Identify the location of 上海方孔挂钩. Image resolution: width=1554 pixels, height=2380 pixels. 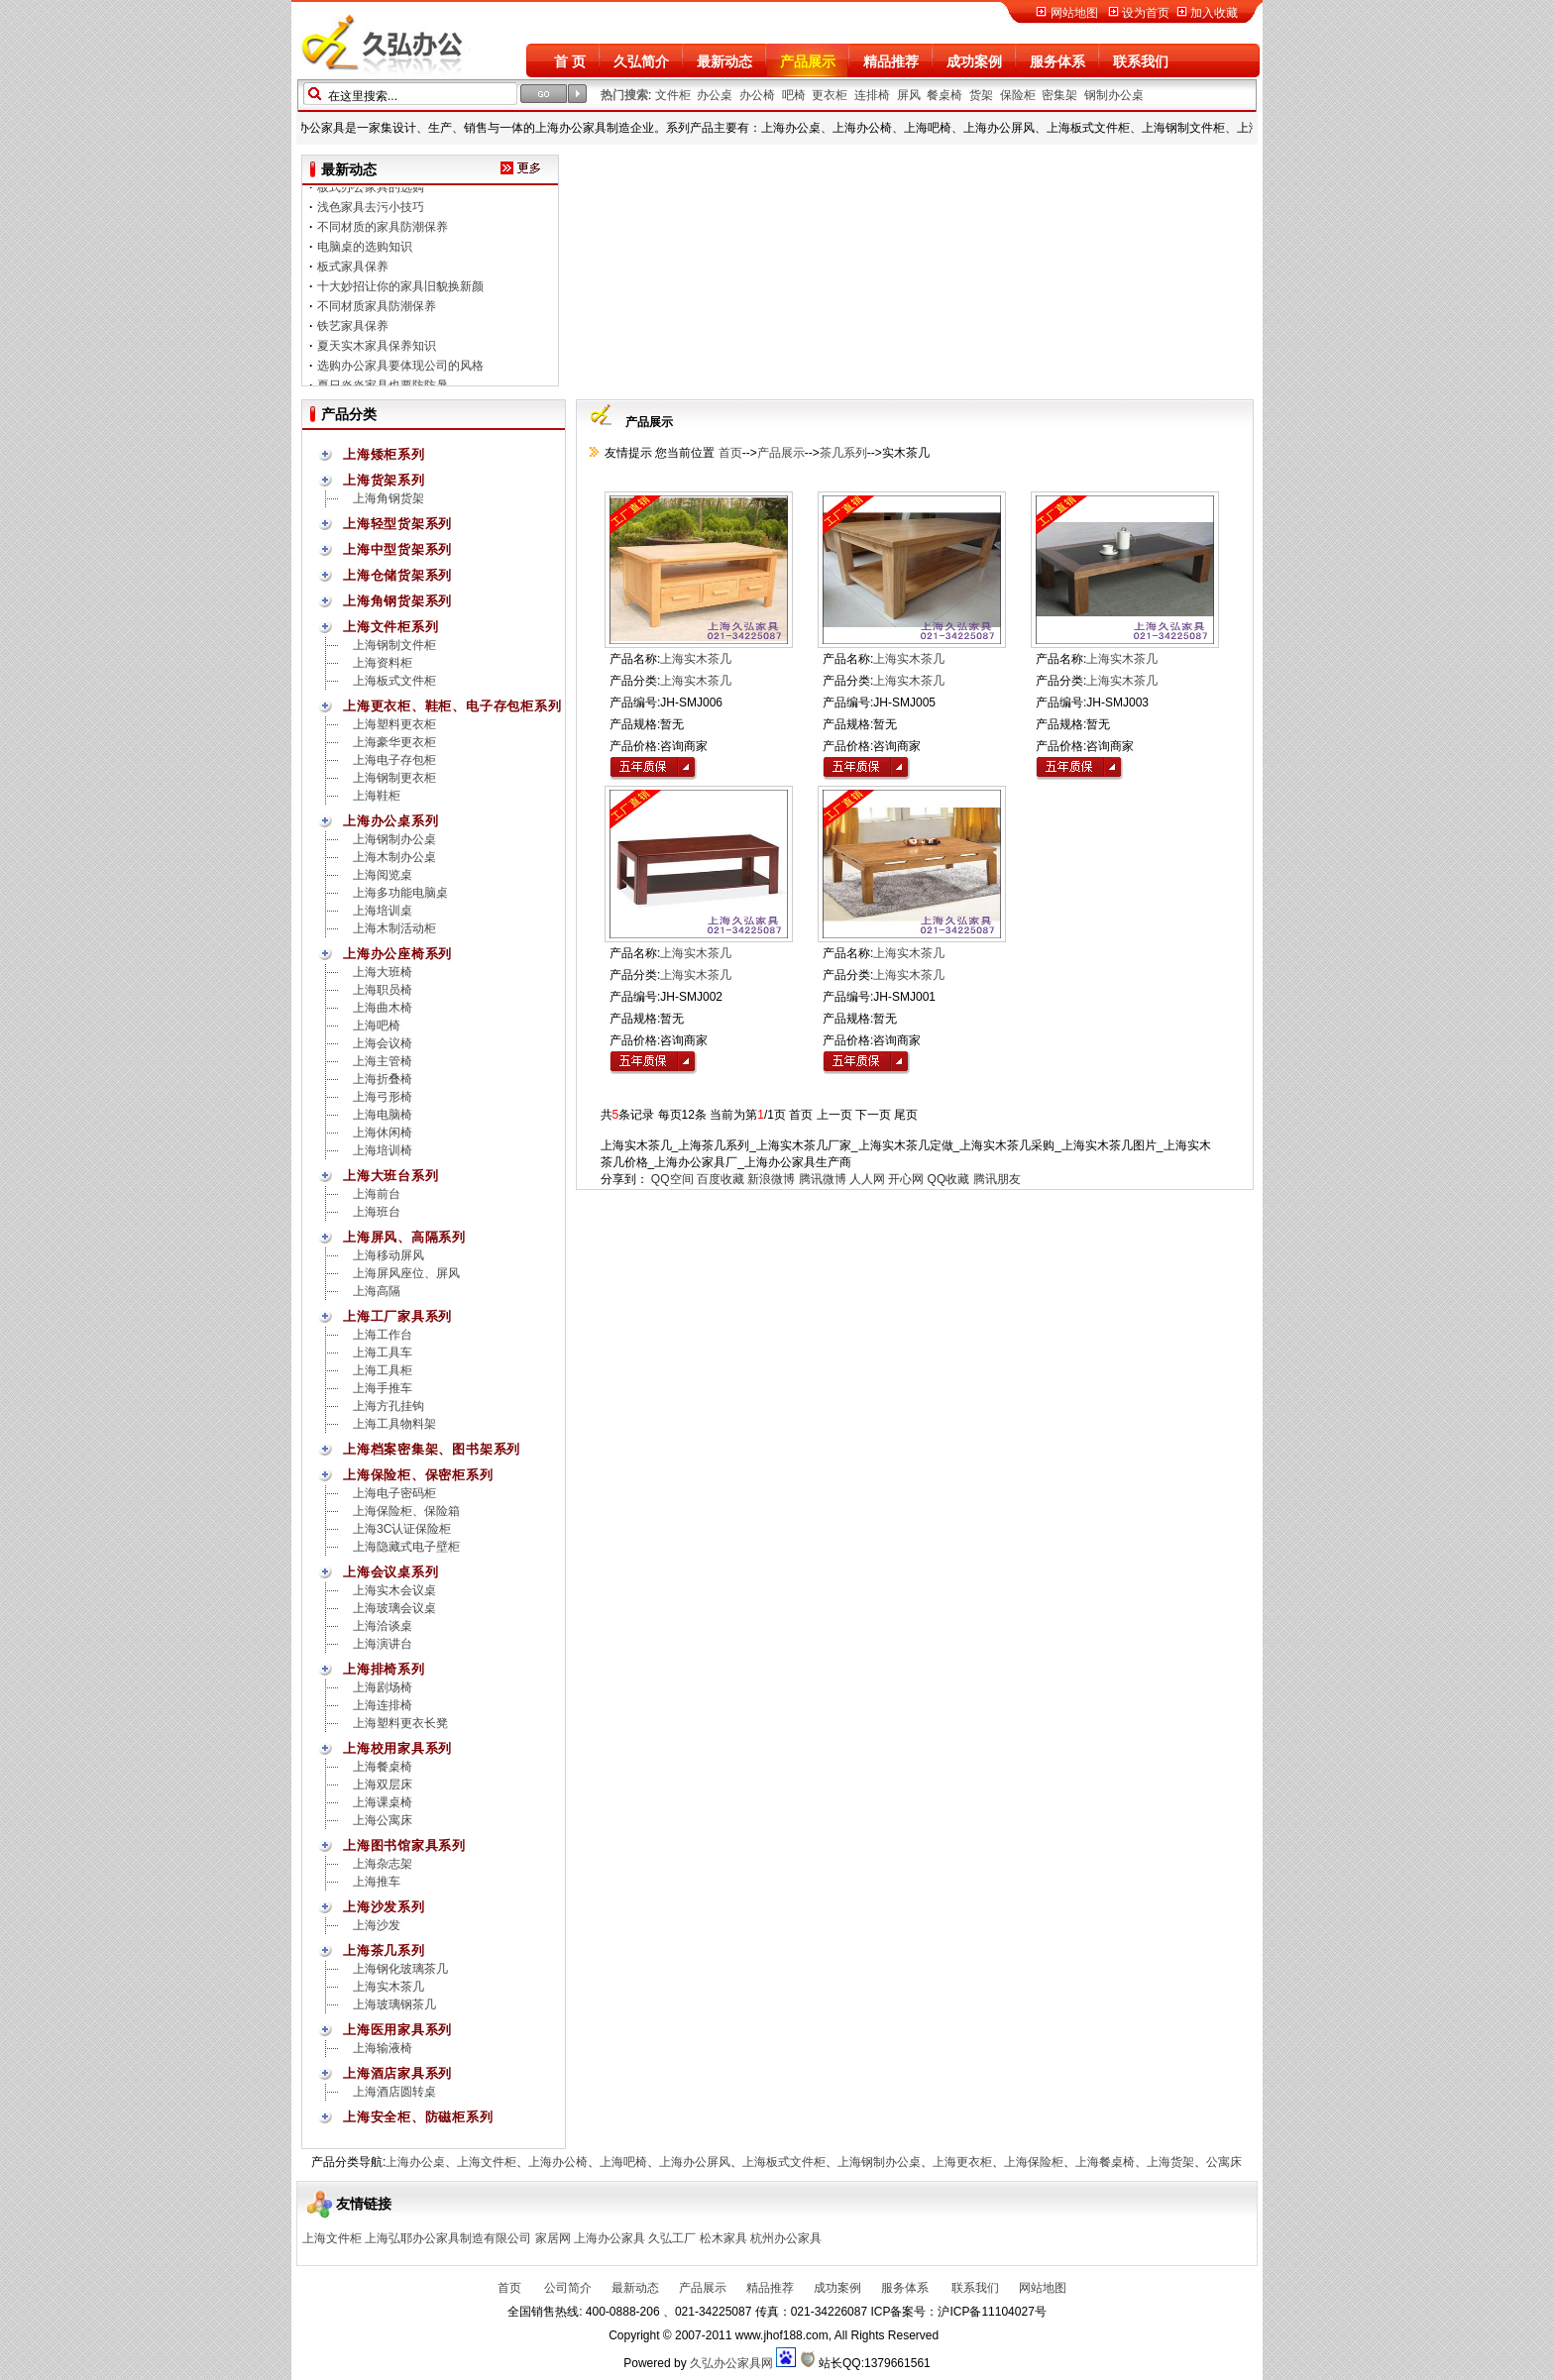
(388, 1406).